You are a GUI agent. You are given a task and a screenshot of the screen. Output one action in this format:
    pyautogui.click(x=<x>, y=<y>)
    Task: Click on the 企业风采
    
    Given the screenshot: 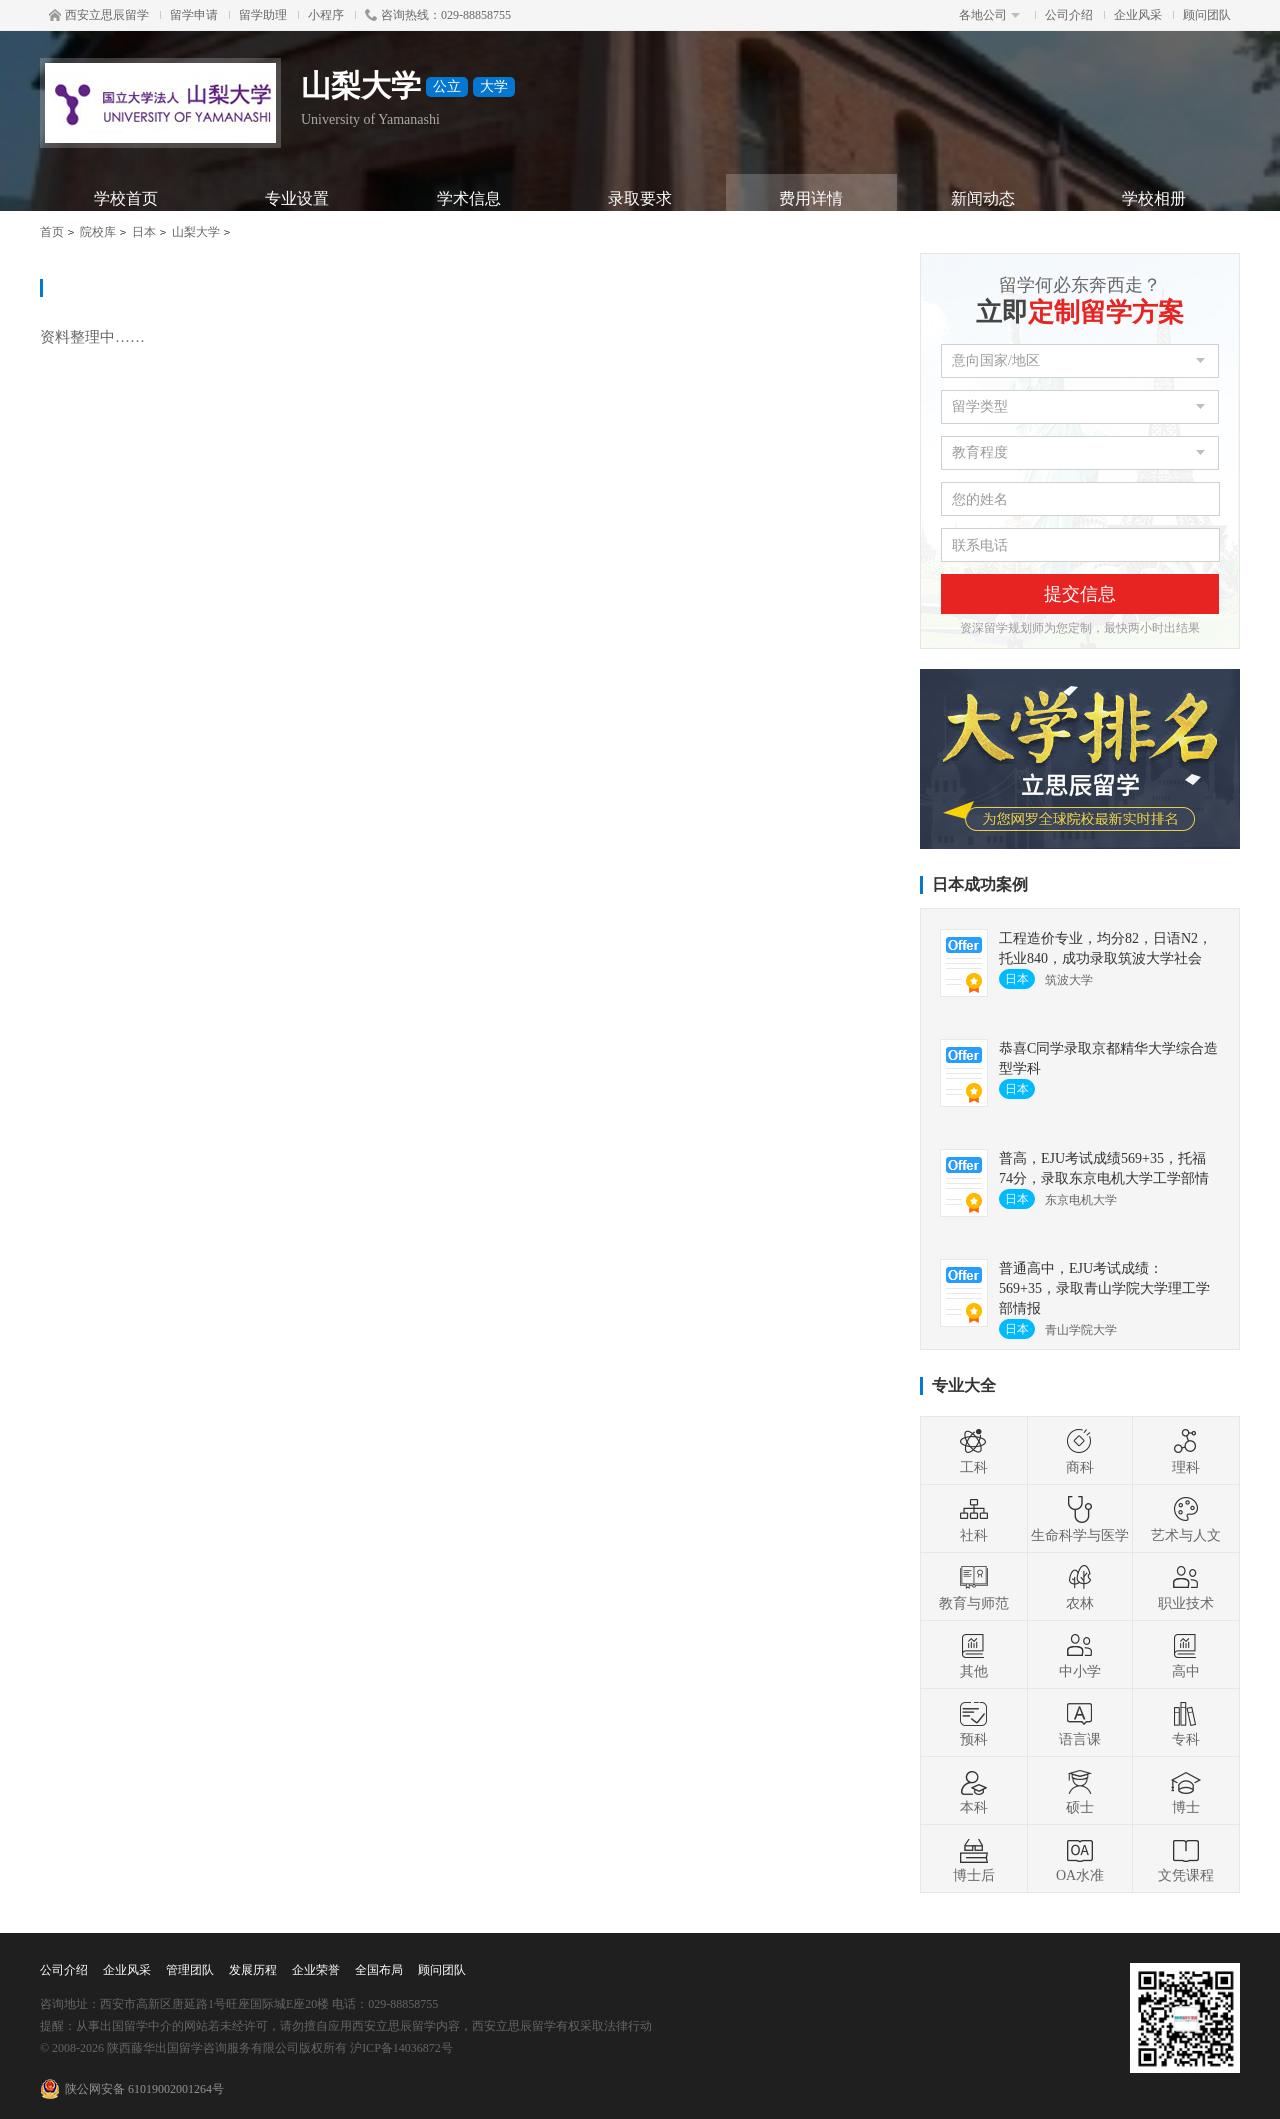 What is the action you would take?
    pyautogui.click(x=1138, y=15)
    